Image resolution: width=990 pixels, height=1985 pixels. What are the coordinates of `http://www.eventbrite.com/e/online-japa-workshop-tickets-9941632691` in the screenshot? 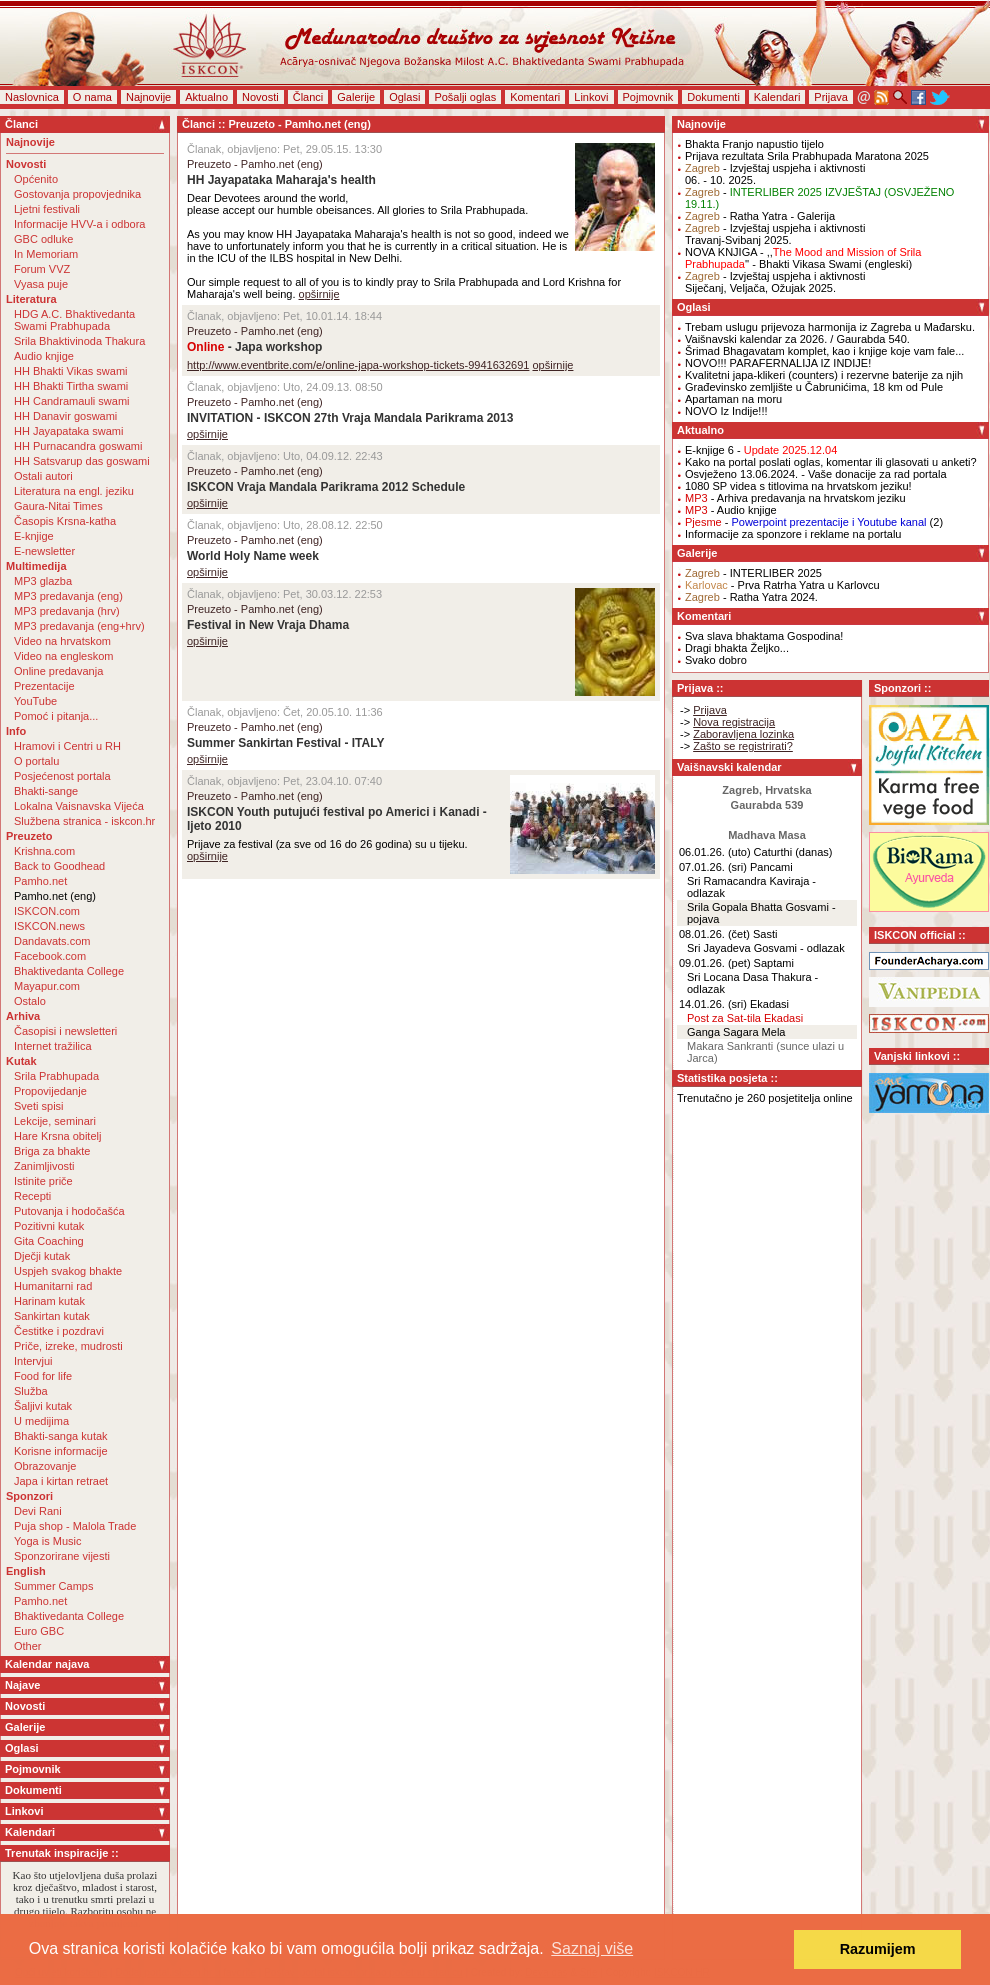 It's located at (358, 365).